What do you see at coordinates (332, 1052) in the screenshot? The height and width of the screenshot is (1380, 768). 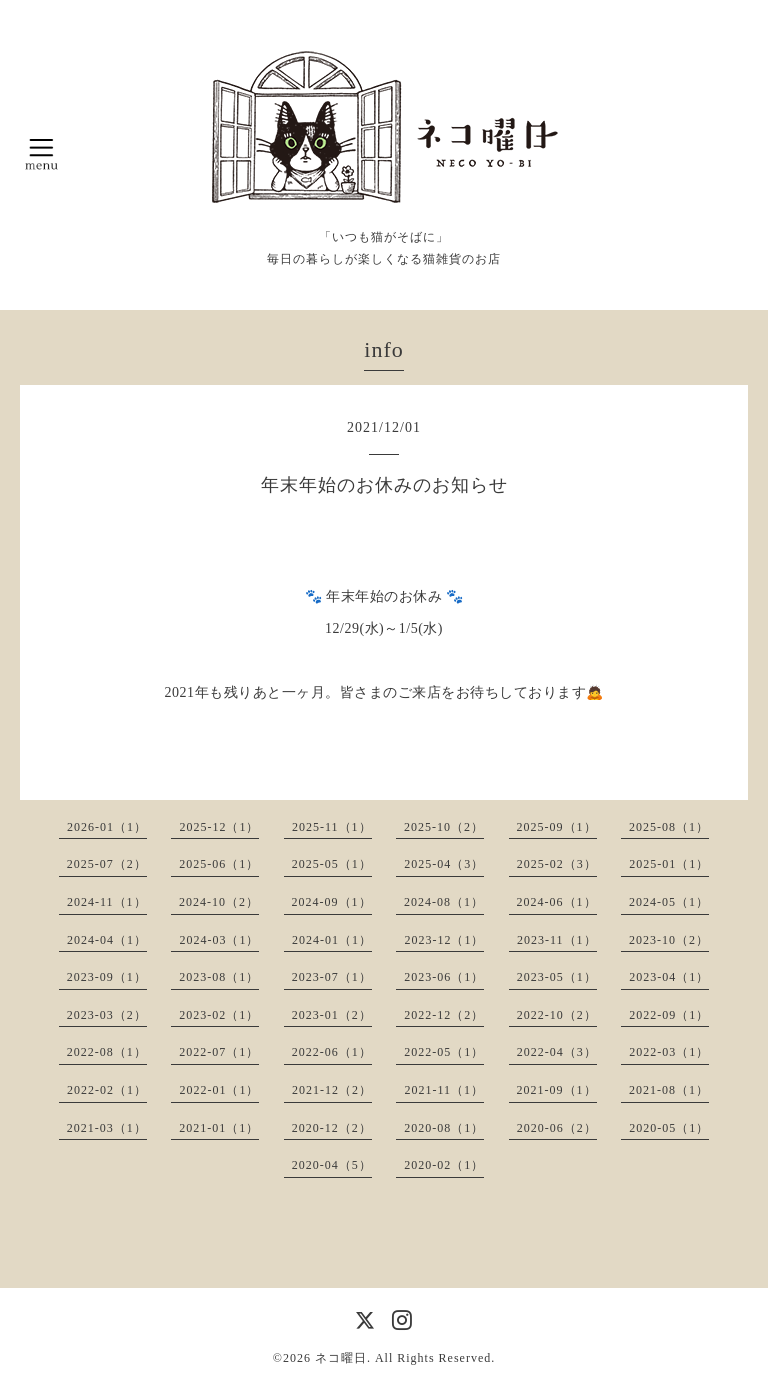 I see `2022-06（1）` at bounding box center [332, 1052].